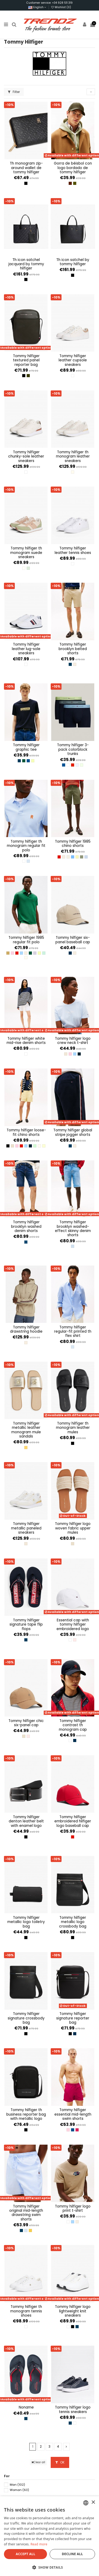  What do you see at coordinates (73, 843) in the screenshot?
I see `Tommy Hilfiger 1985 Chino Shorts` at bounding box center [73, 843].